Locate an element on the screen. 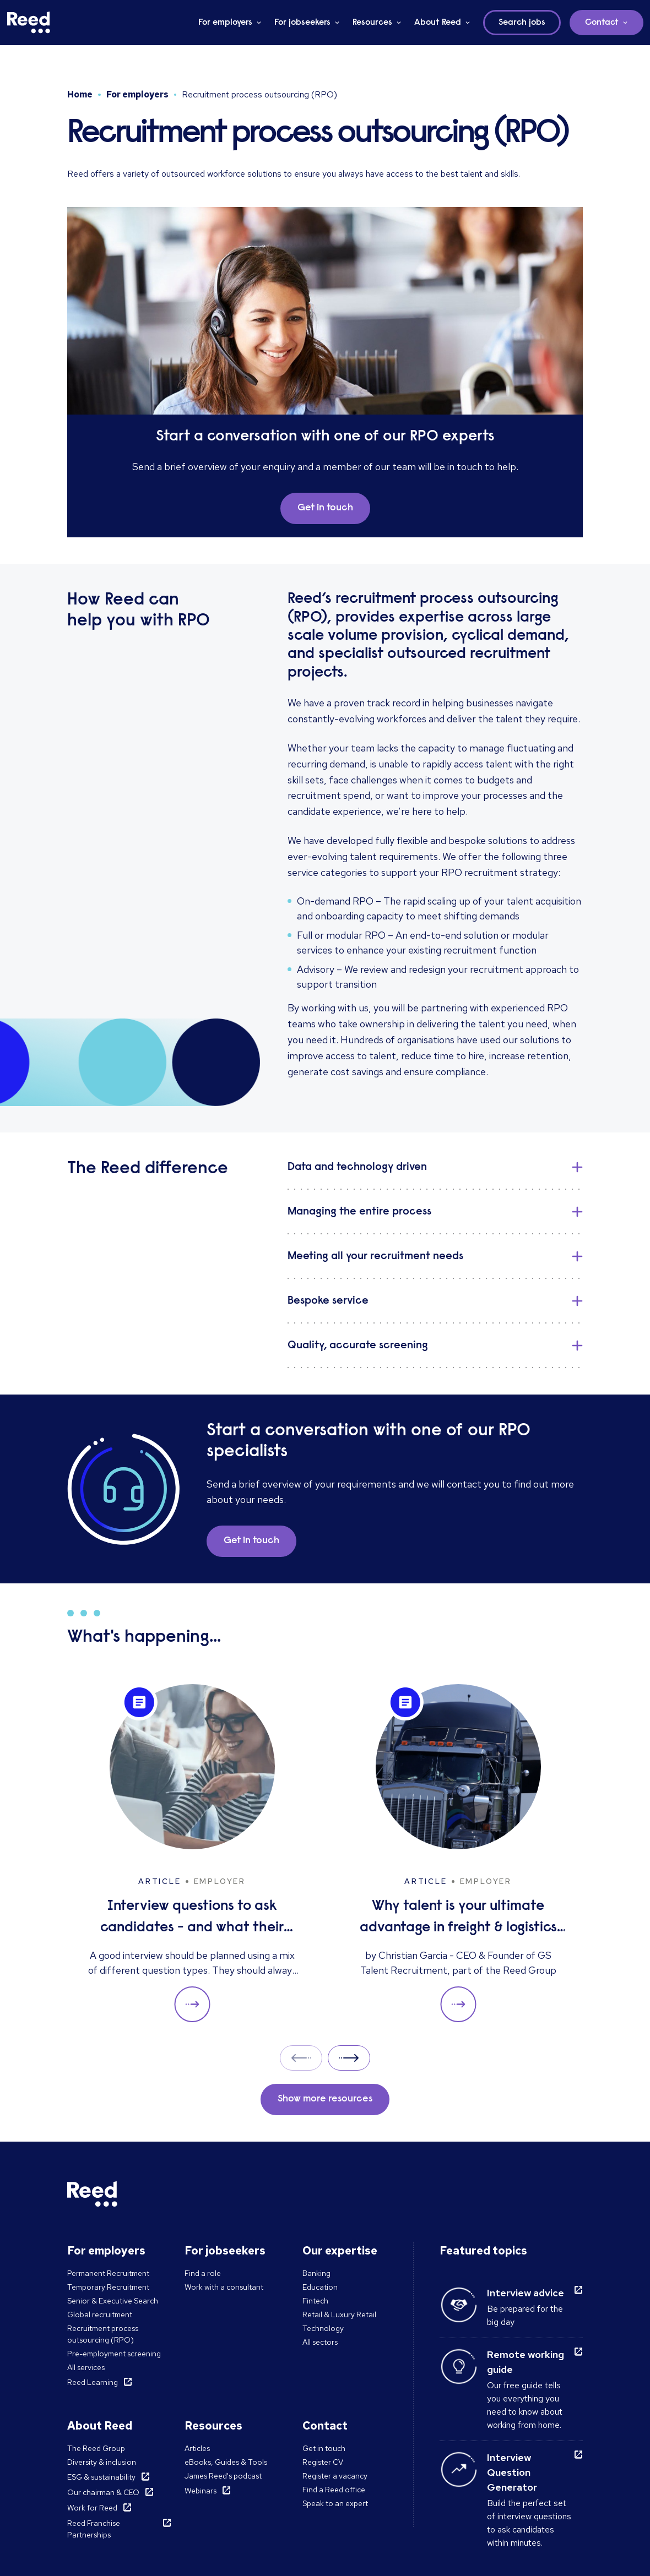  Bespoke service is located at coordinates (328, 1300).